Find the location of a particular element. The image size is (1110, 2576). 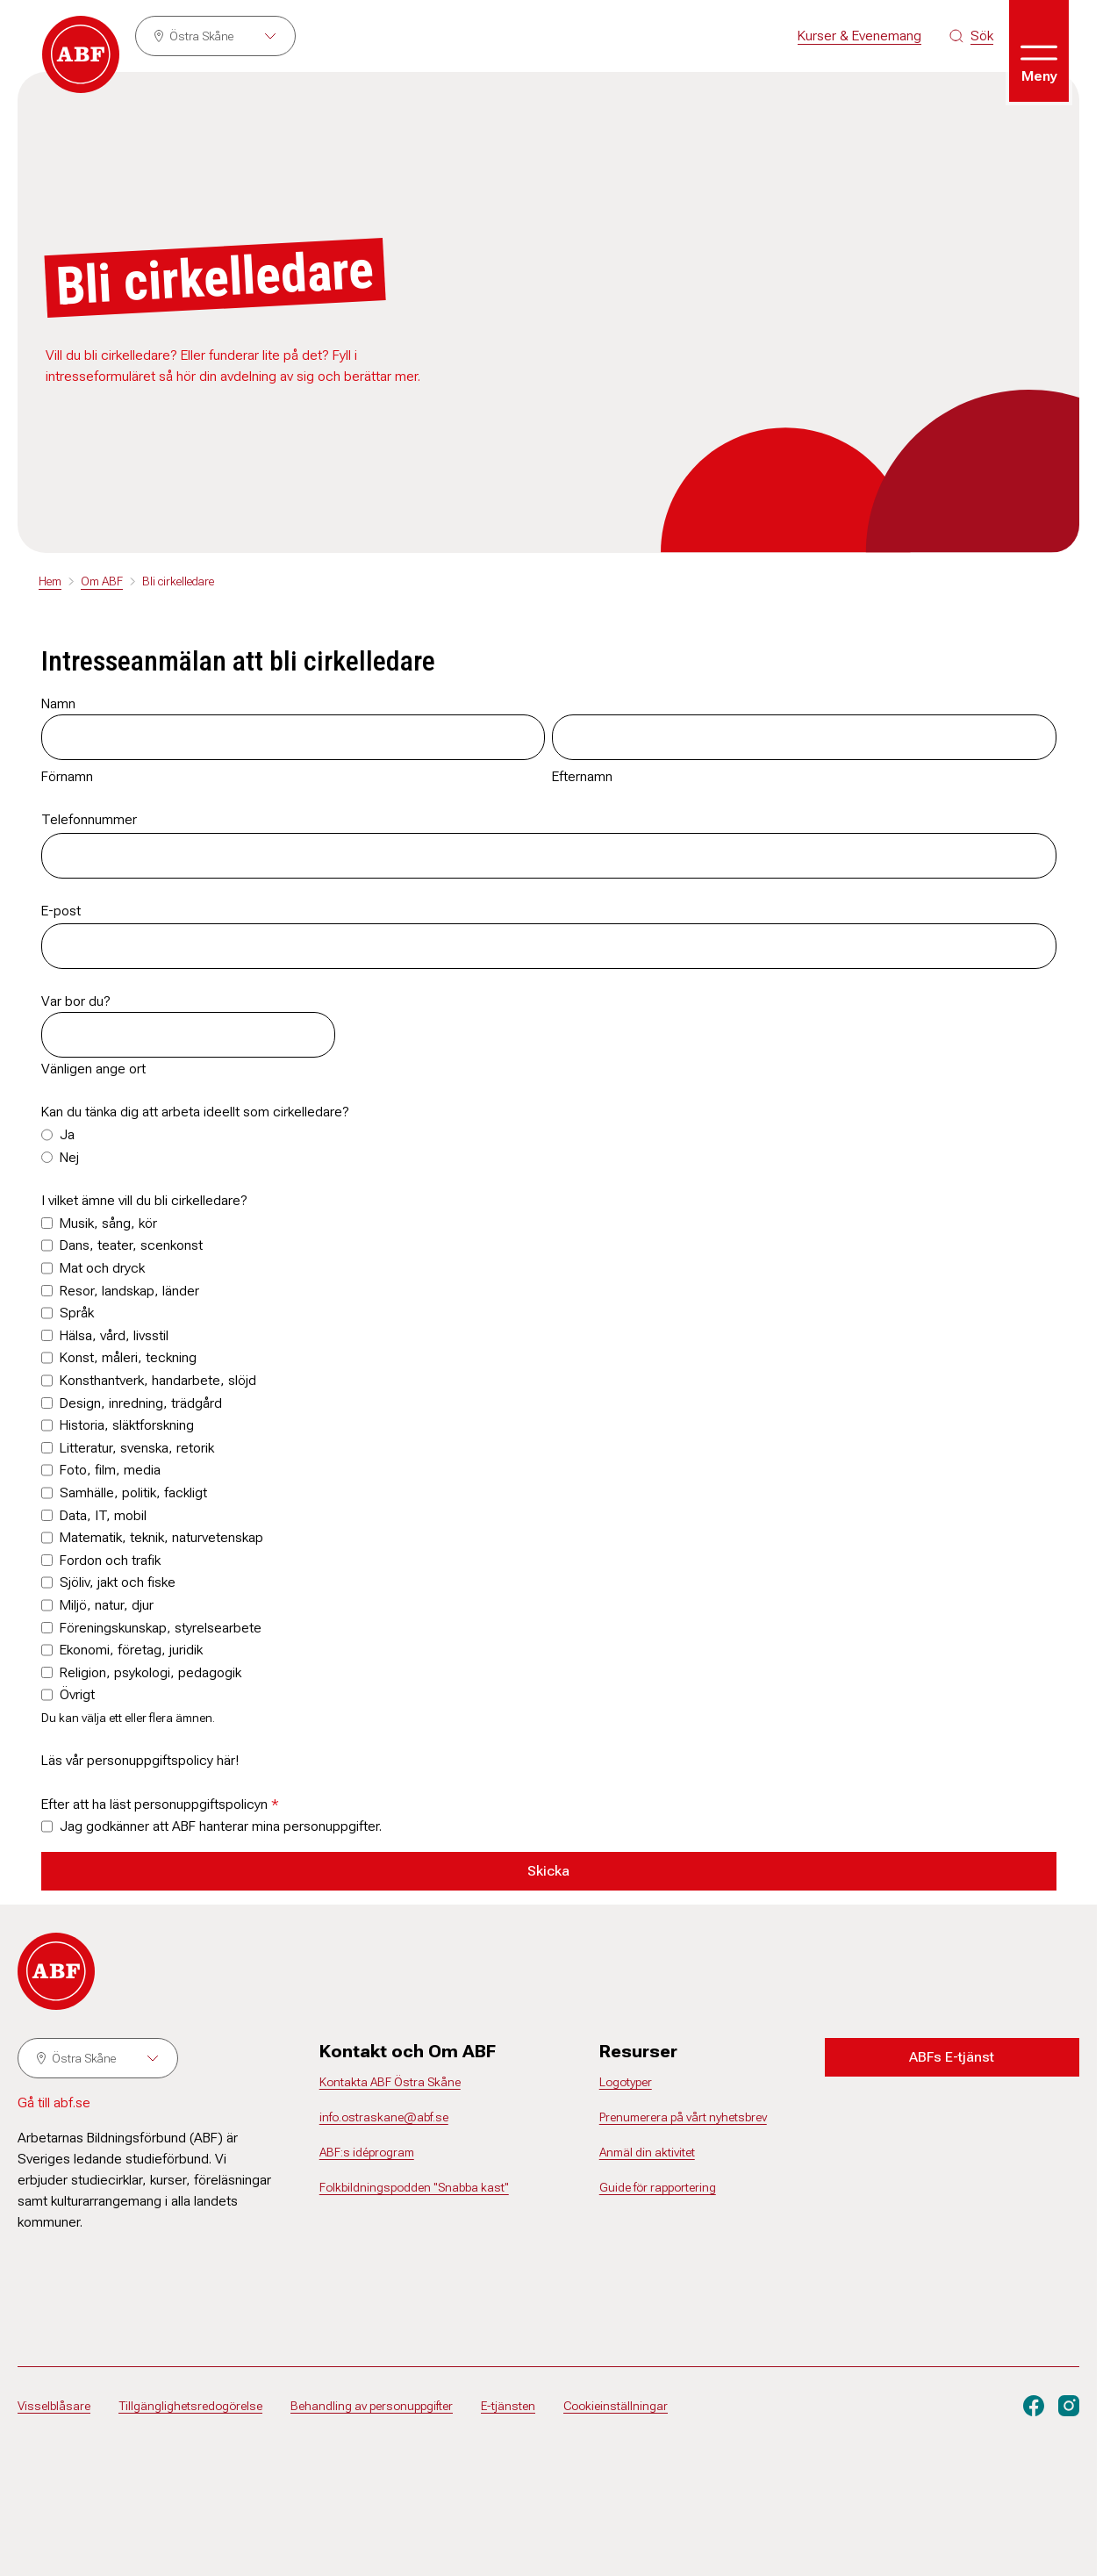

Behandling av personuppgifter is located at coordinates (371, 2406).